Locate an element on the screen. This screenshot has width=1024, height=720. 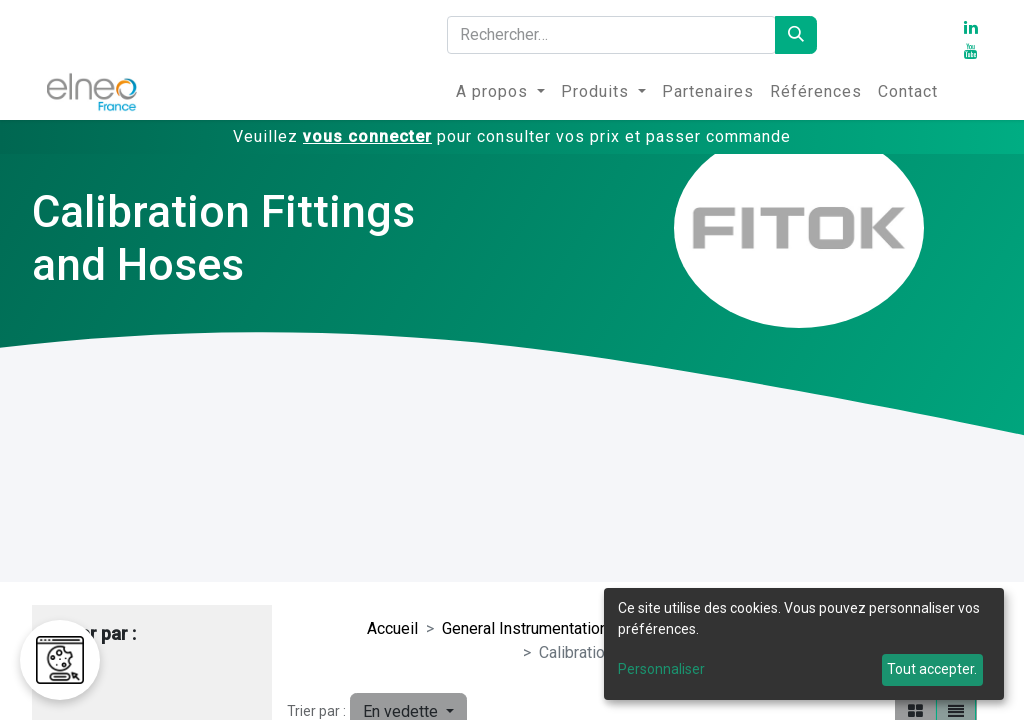
[dialog] is located at coordinates (804, 644).